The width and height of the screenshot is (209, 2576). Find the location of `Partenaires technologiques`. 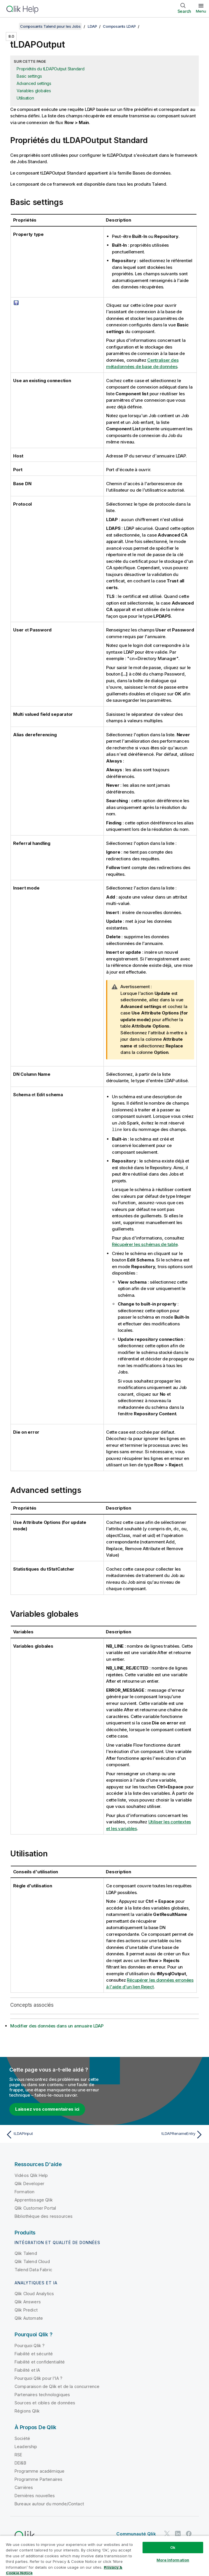

Partenaires technologiques is located at coordinates (42, 2394).